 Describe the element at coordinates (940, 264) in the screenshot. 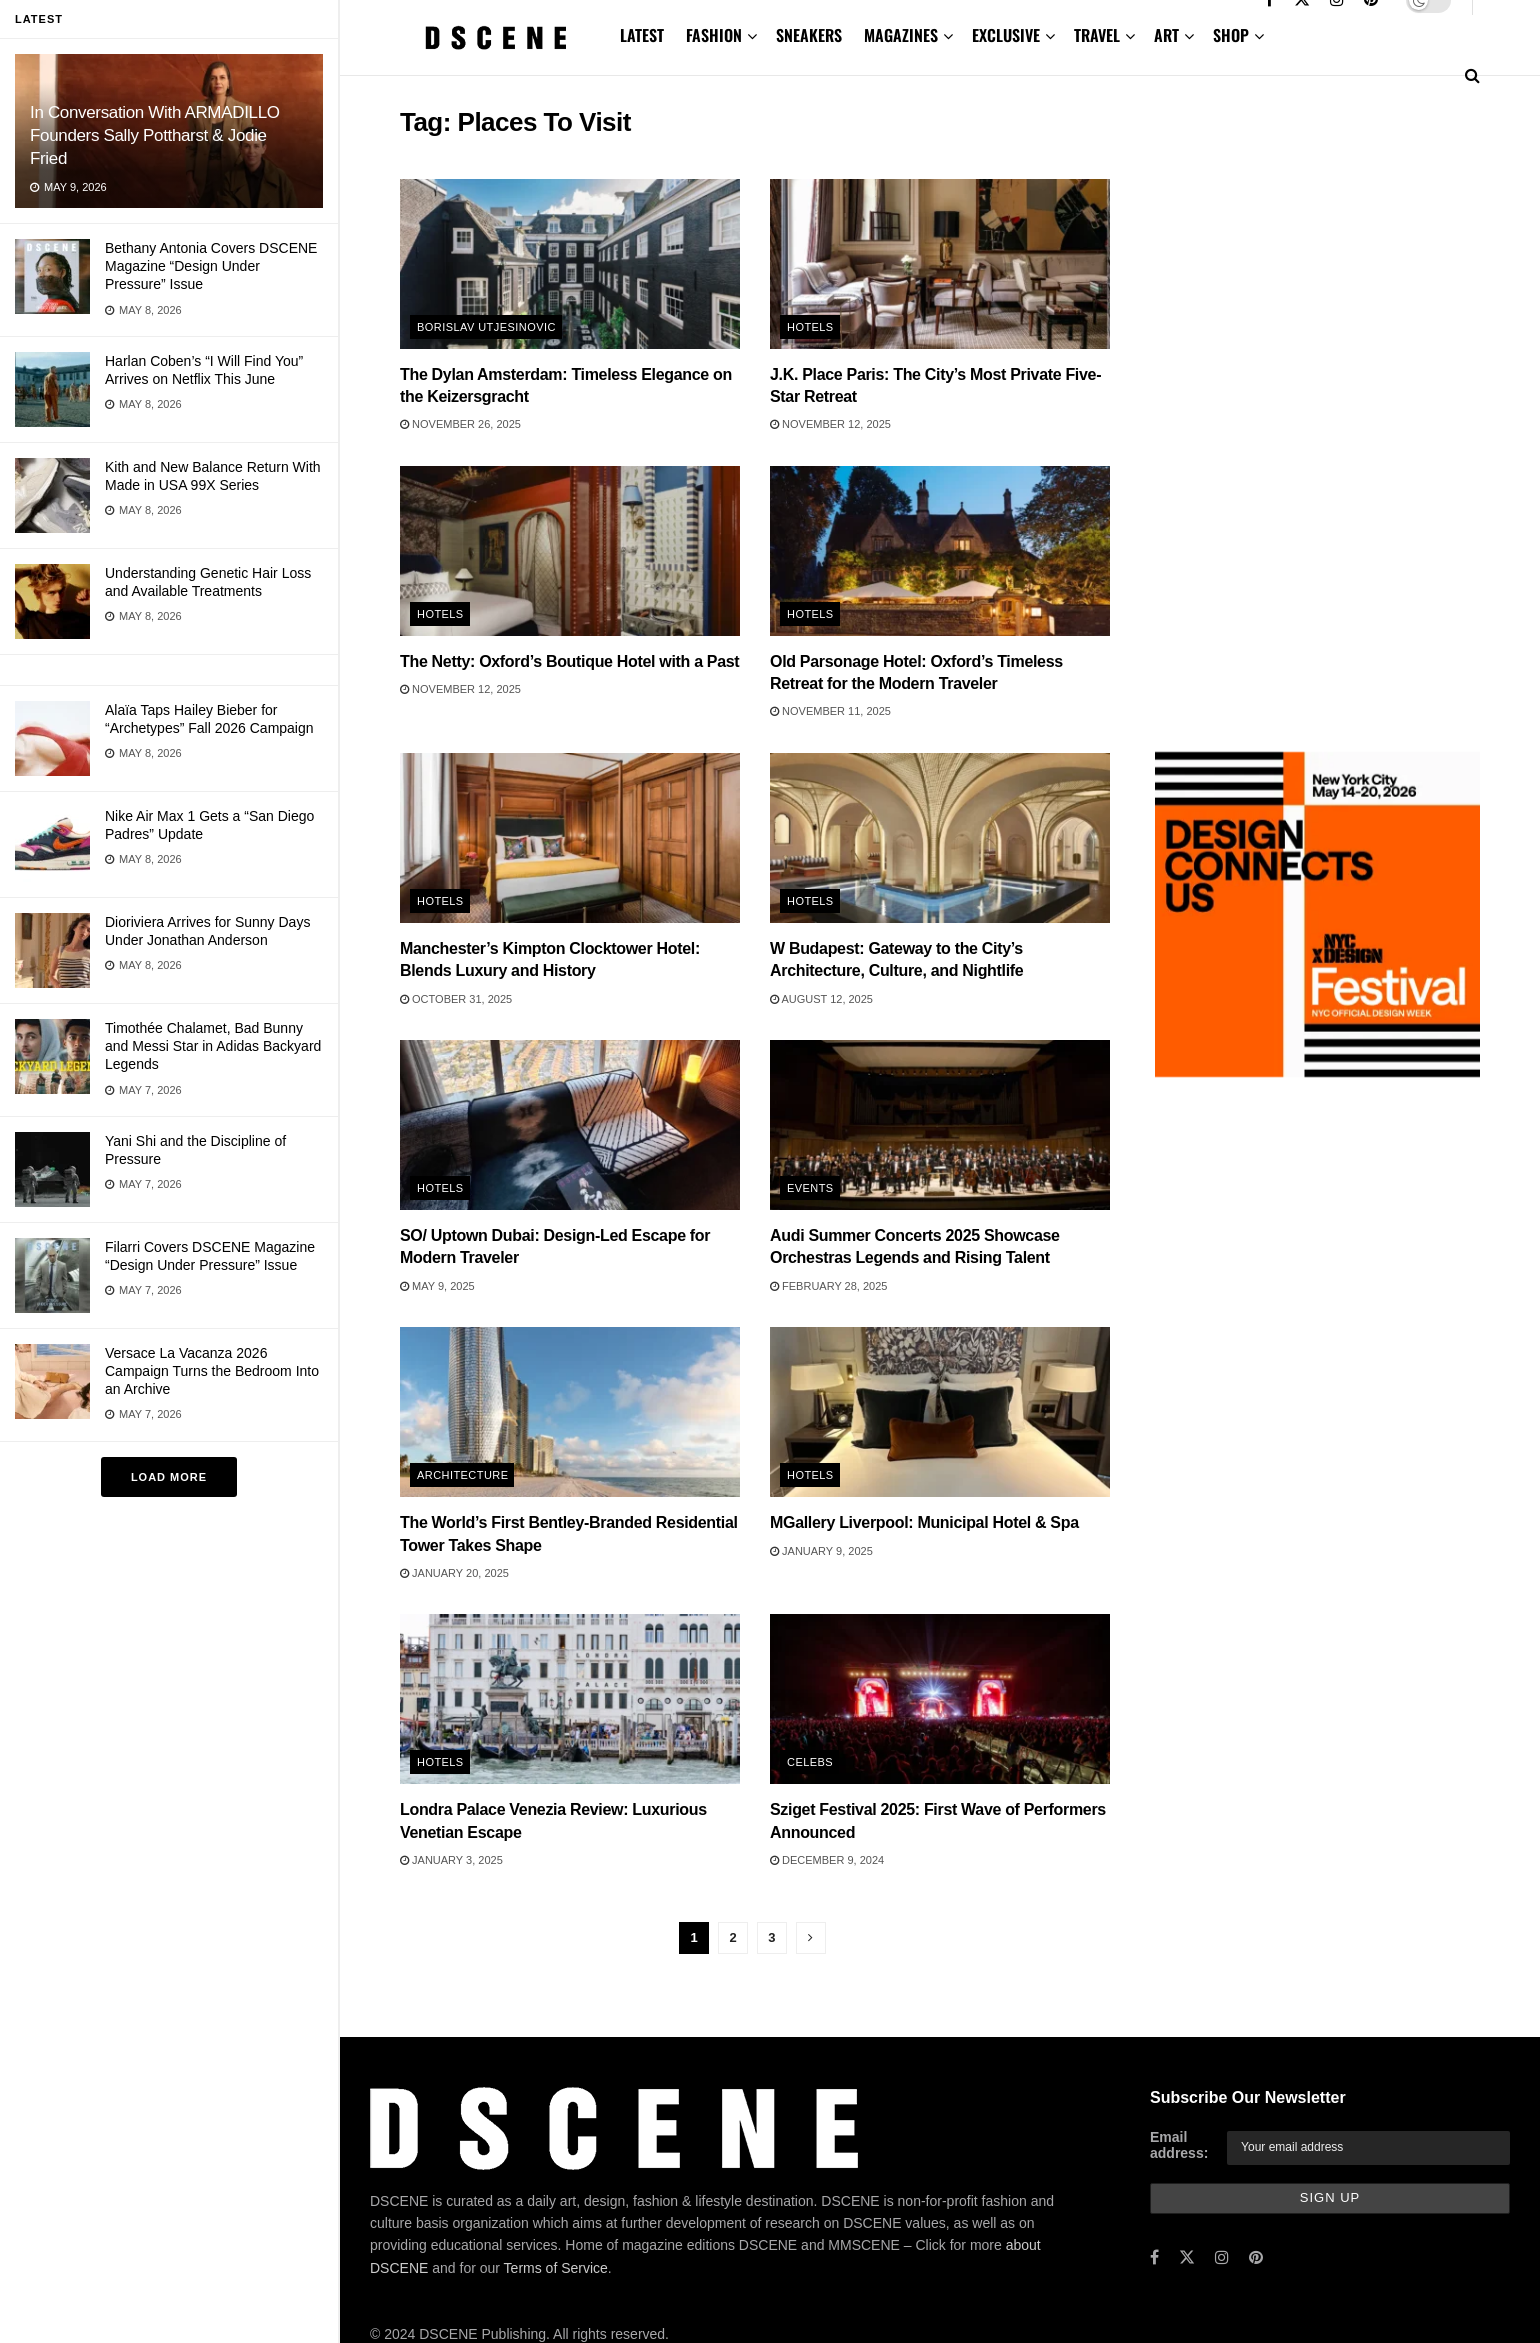

I see `[Read article: J.K. Place Paris: The City’s Most Private Five-Star Retreat]` at that location.